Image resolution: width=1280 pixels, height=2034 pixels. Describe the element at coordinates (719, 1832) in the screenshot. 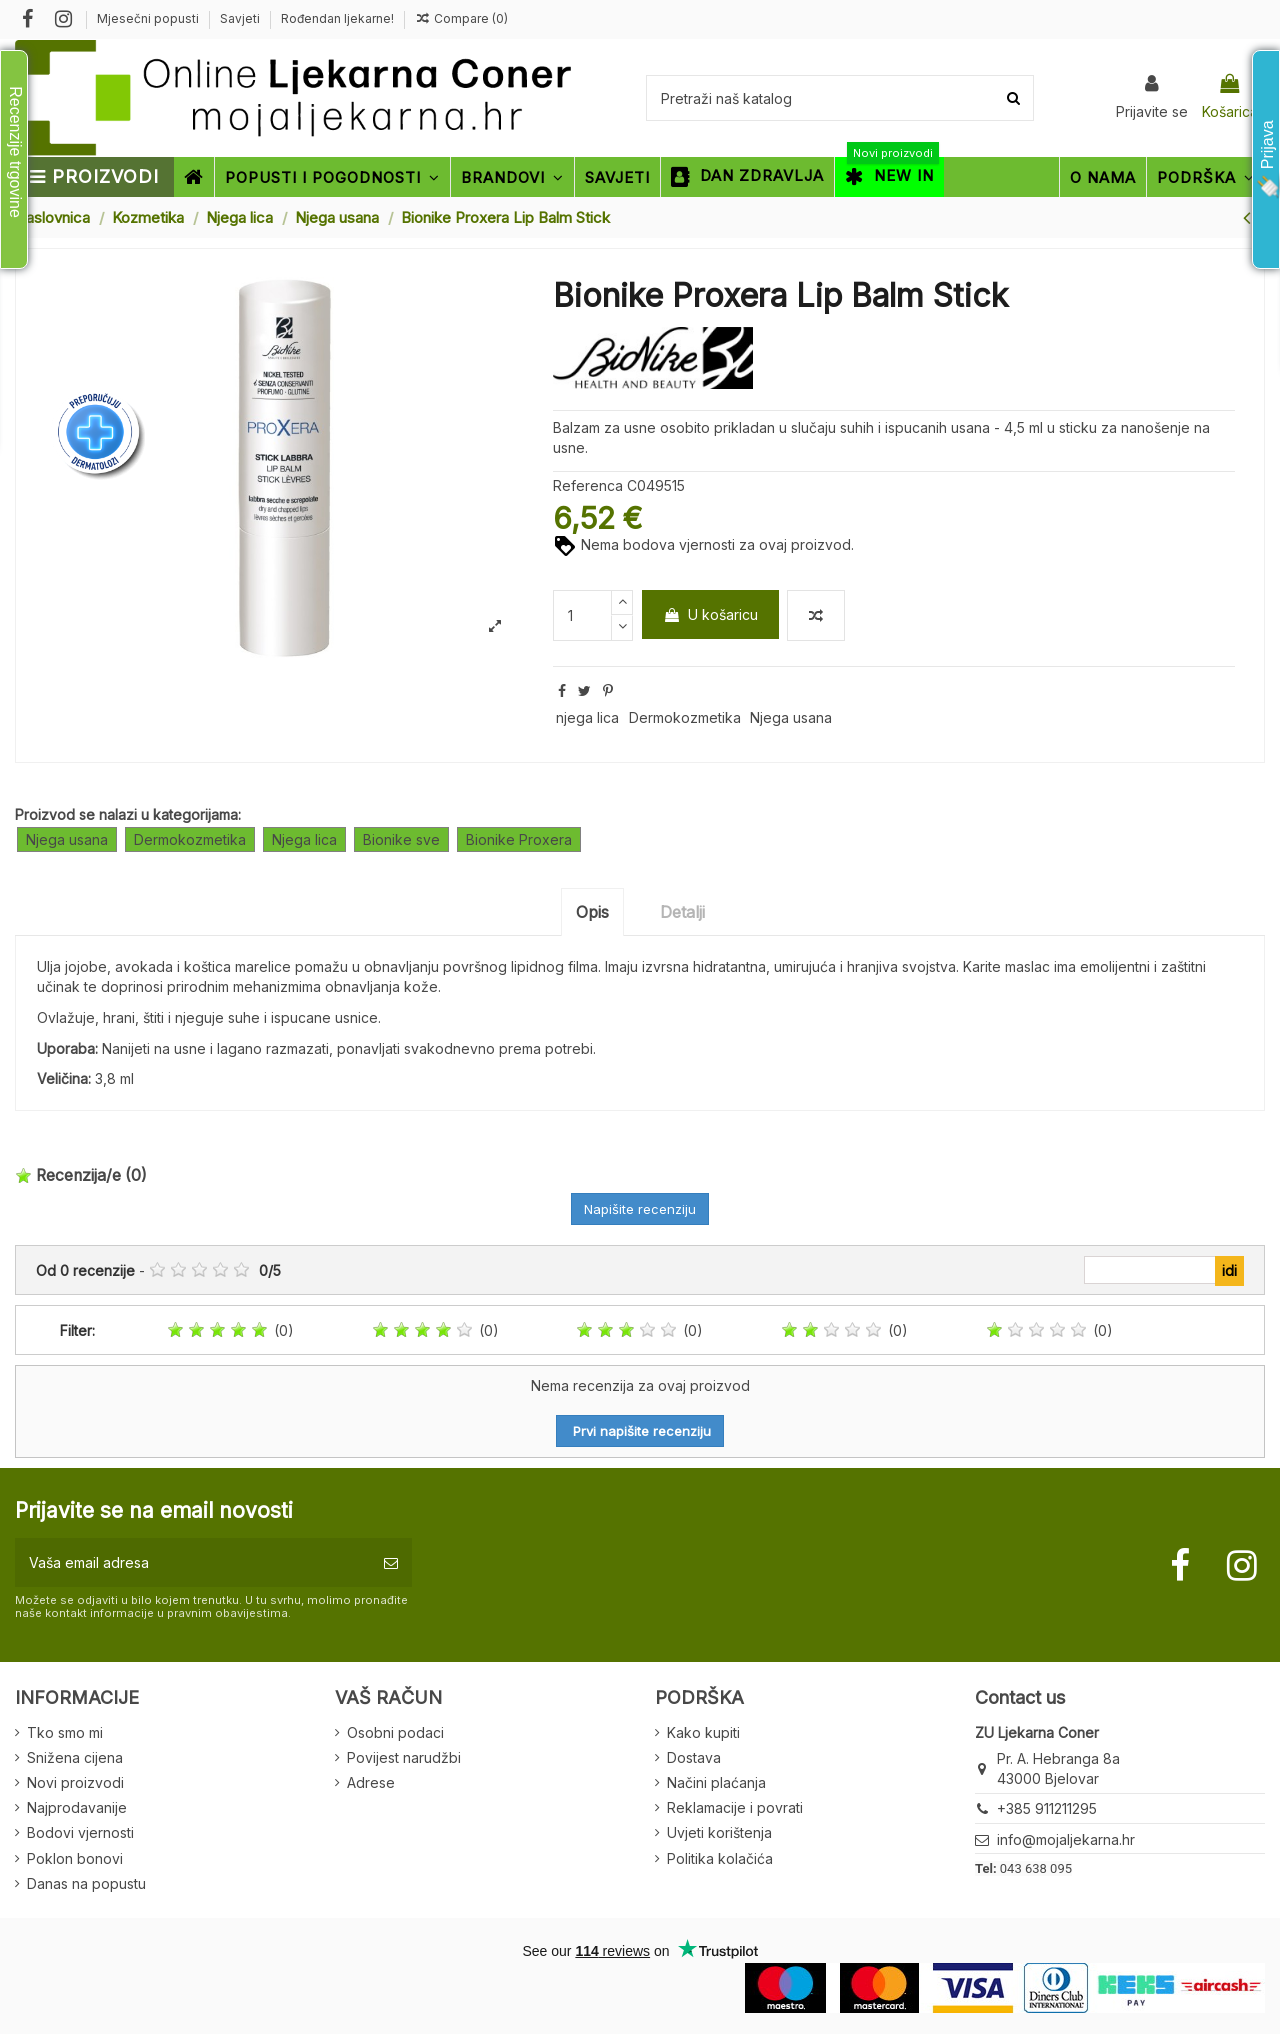

I see `Uvjeti korištenja` at that location.